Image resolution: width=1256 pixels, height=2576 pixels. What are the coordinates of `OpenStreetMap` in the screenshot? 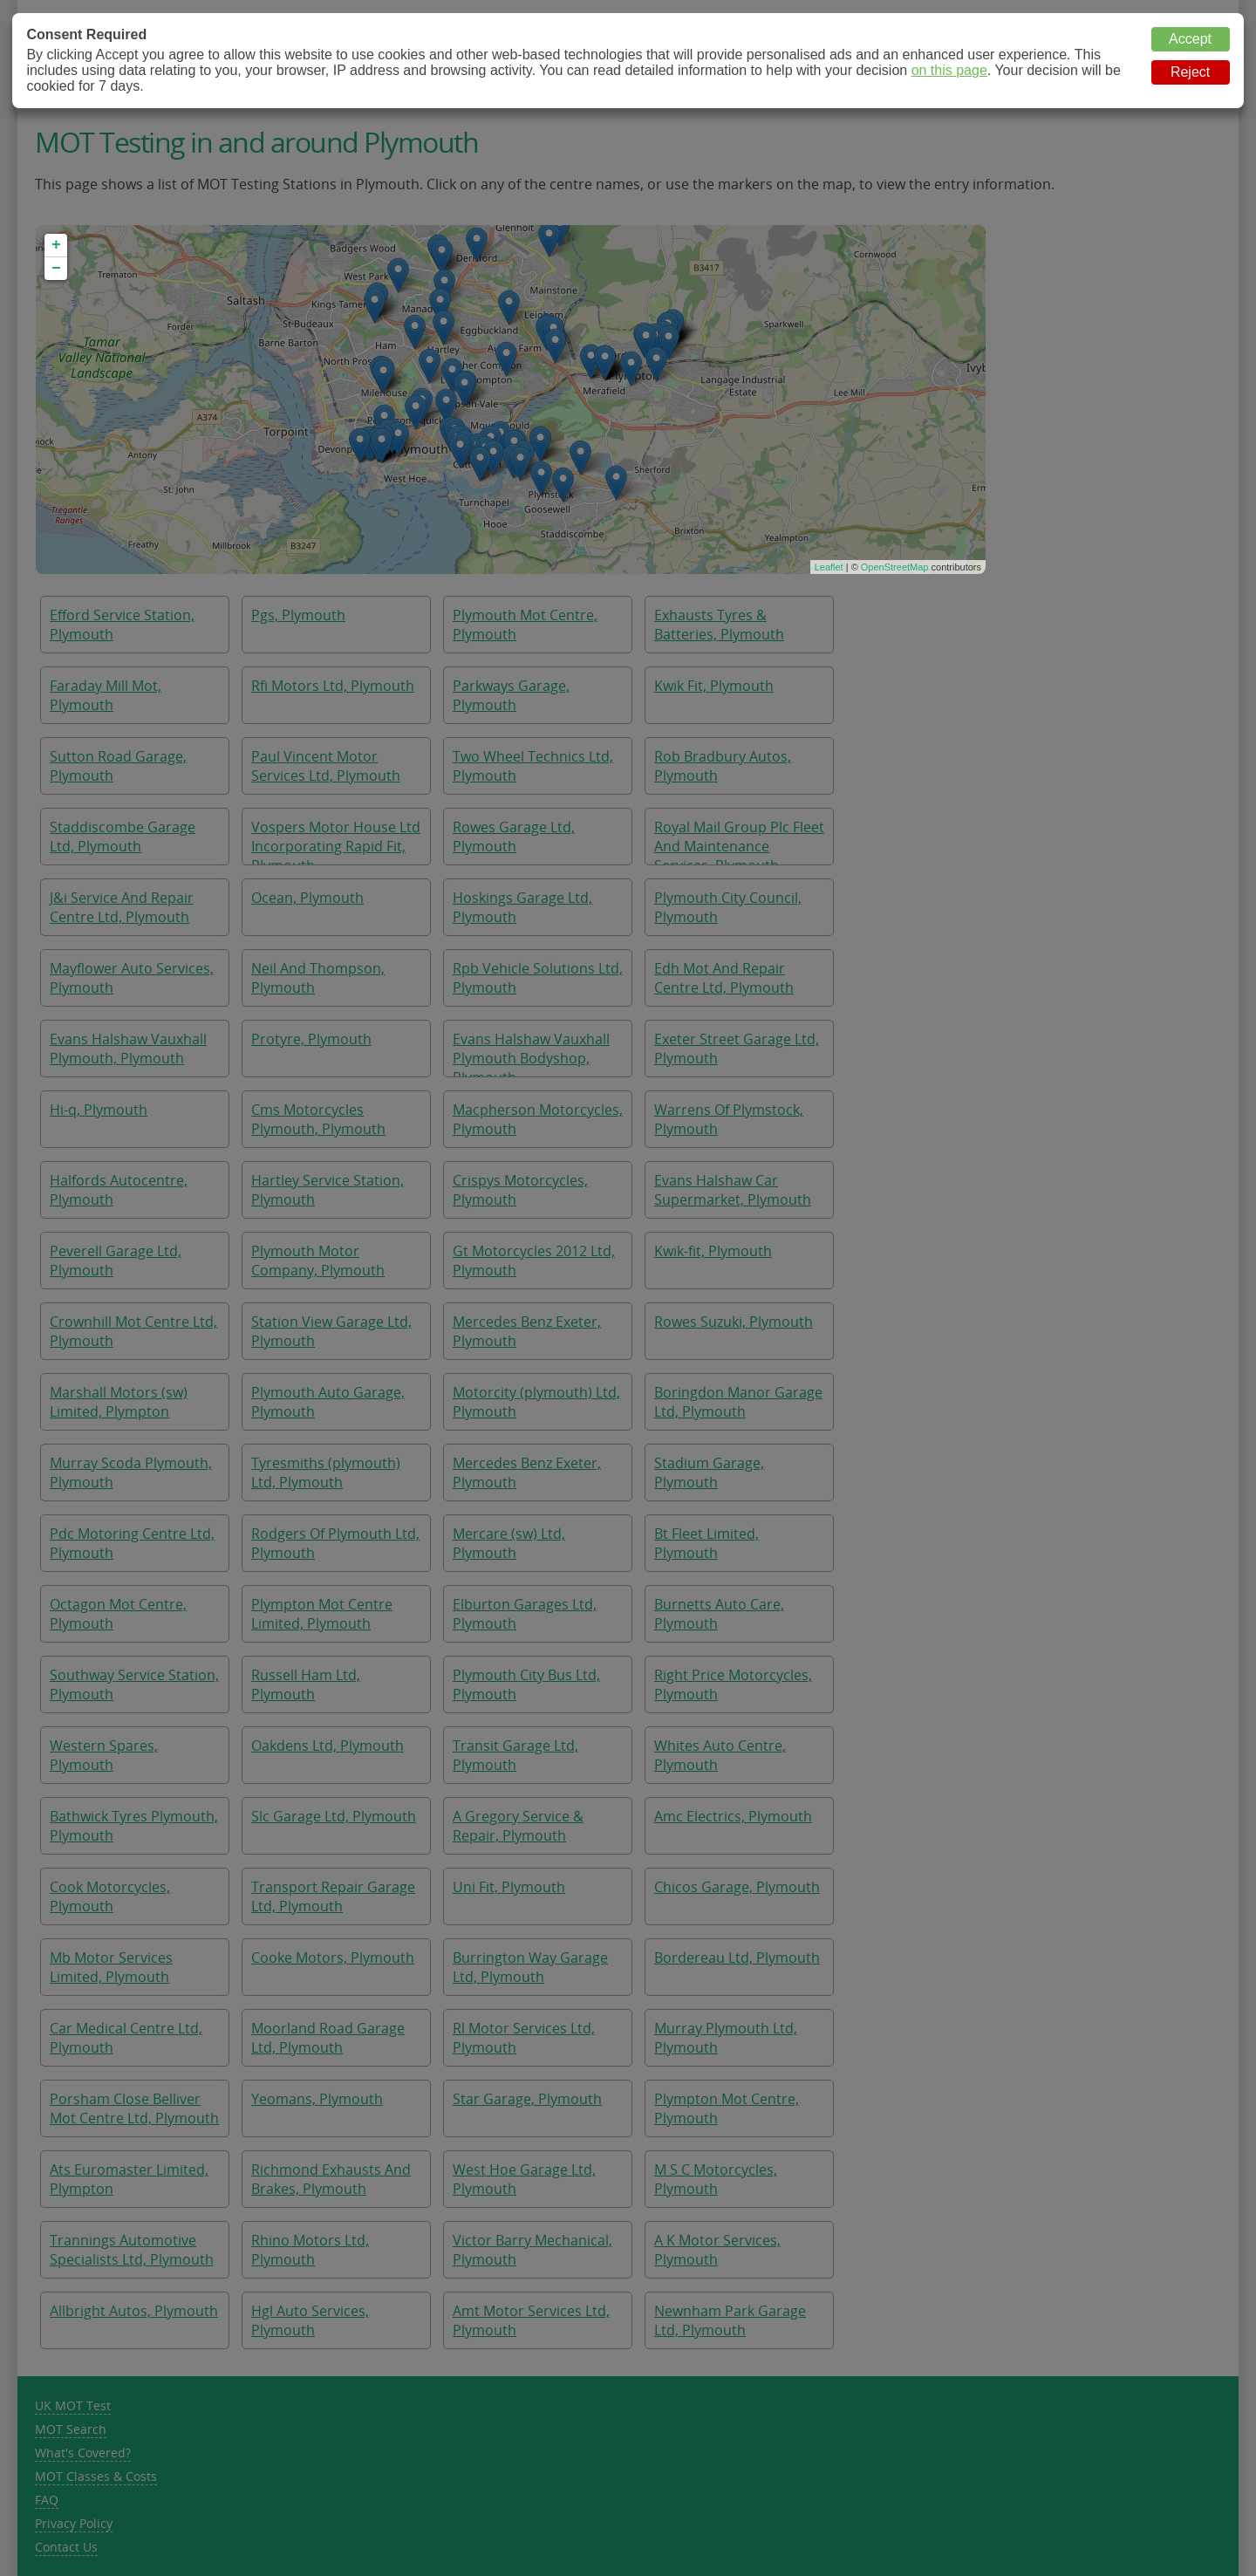 It's located at (895, 567).